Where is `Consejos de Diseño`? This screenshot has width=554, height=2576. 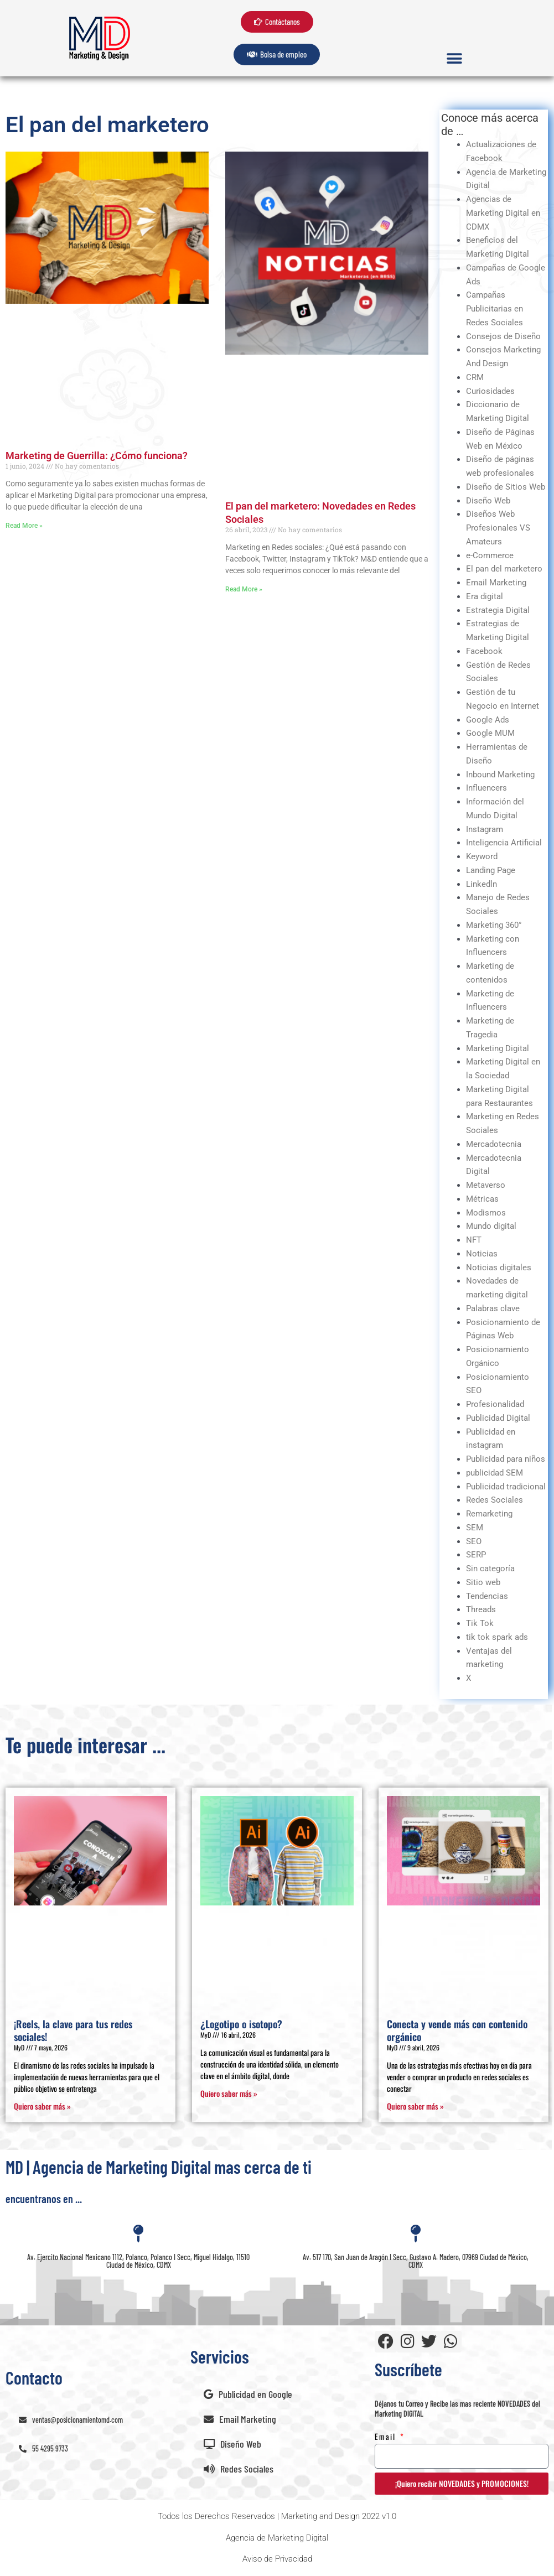 Consejos de Diseño is located at coordinates (503, 336).